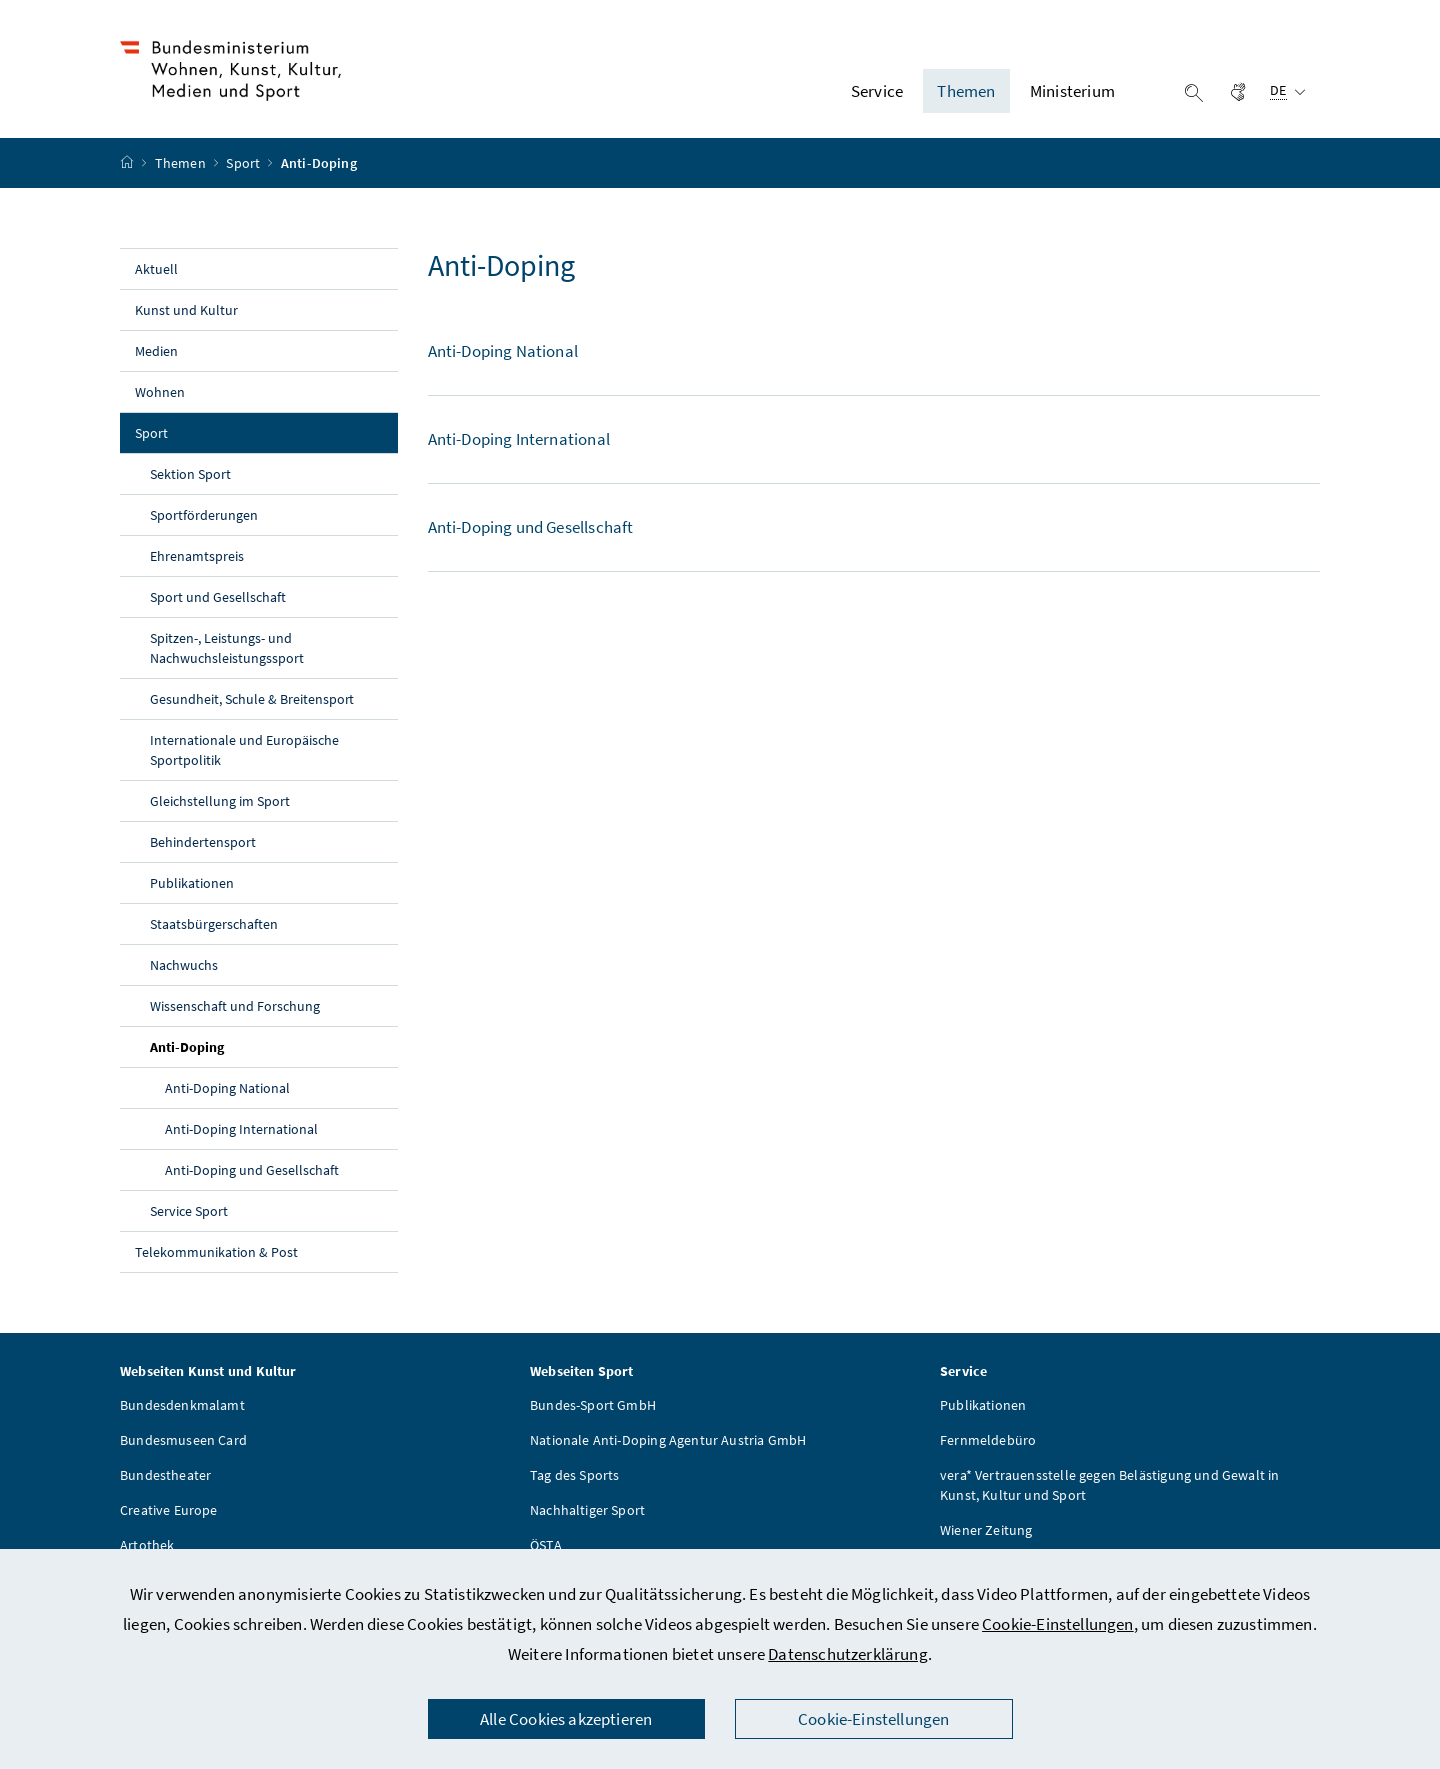 The height and width of the screenshot is (1769, 1440). I want to click on Nachwuchs, so click(184, 965).